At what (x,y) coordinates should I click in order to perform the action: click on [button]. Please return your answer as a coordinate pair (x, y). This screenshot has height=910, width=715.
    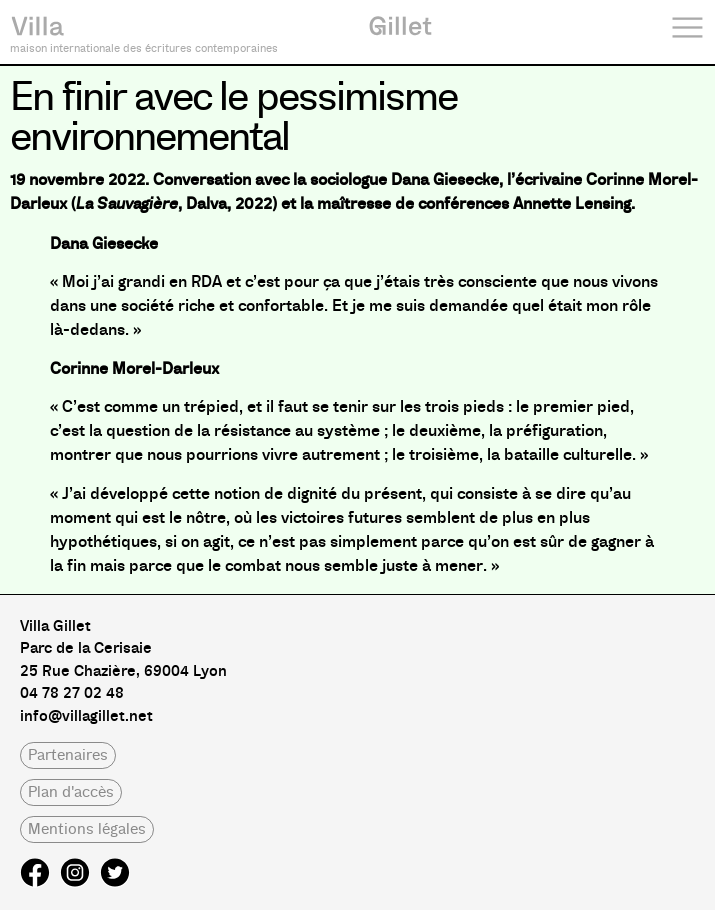
    Looking at the image, I should click on (68, 755).